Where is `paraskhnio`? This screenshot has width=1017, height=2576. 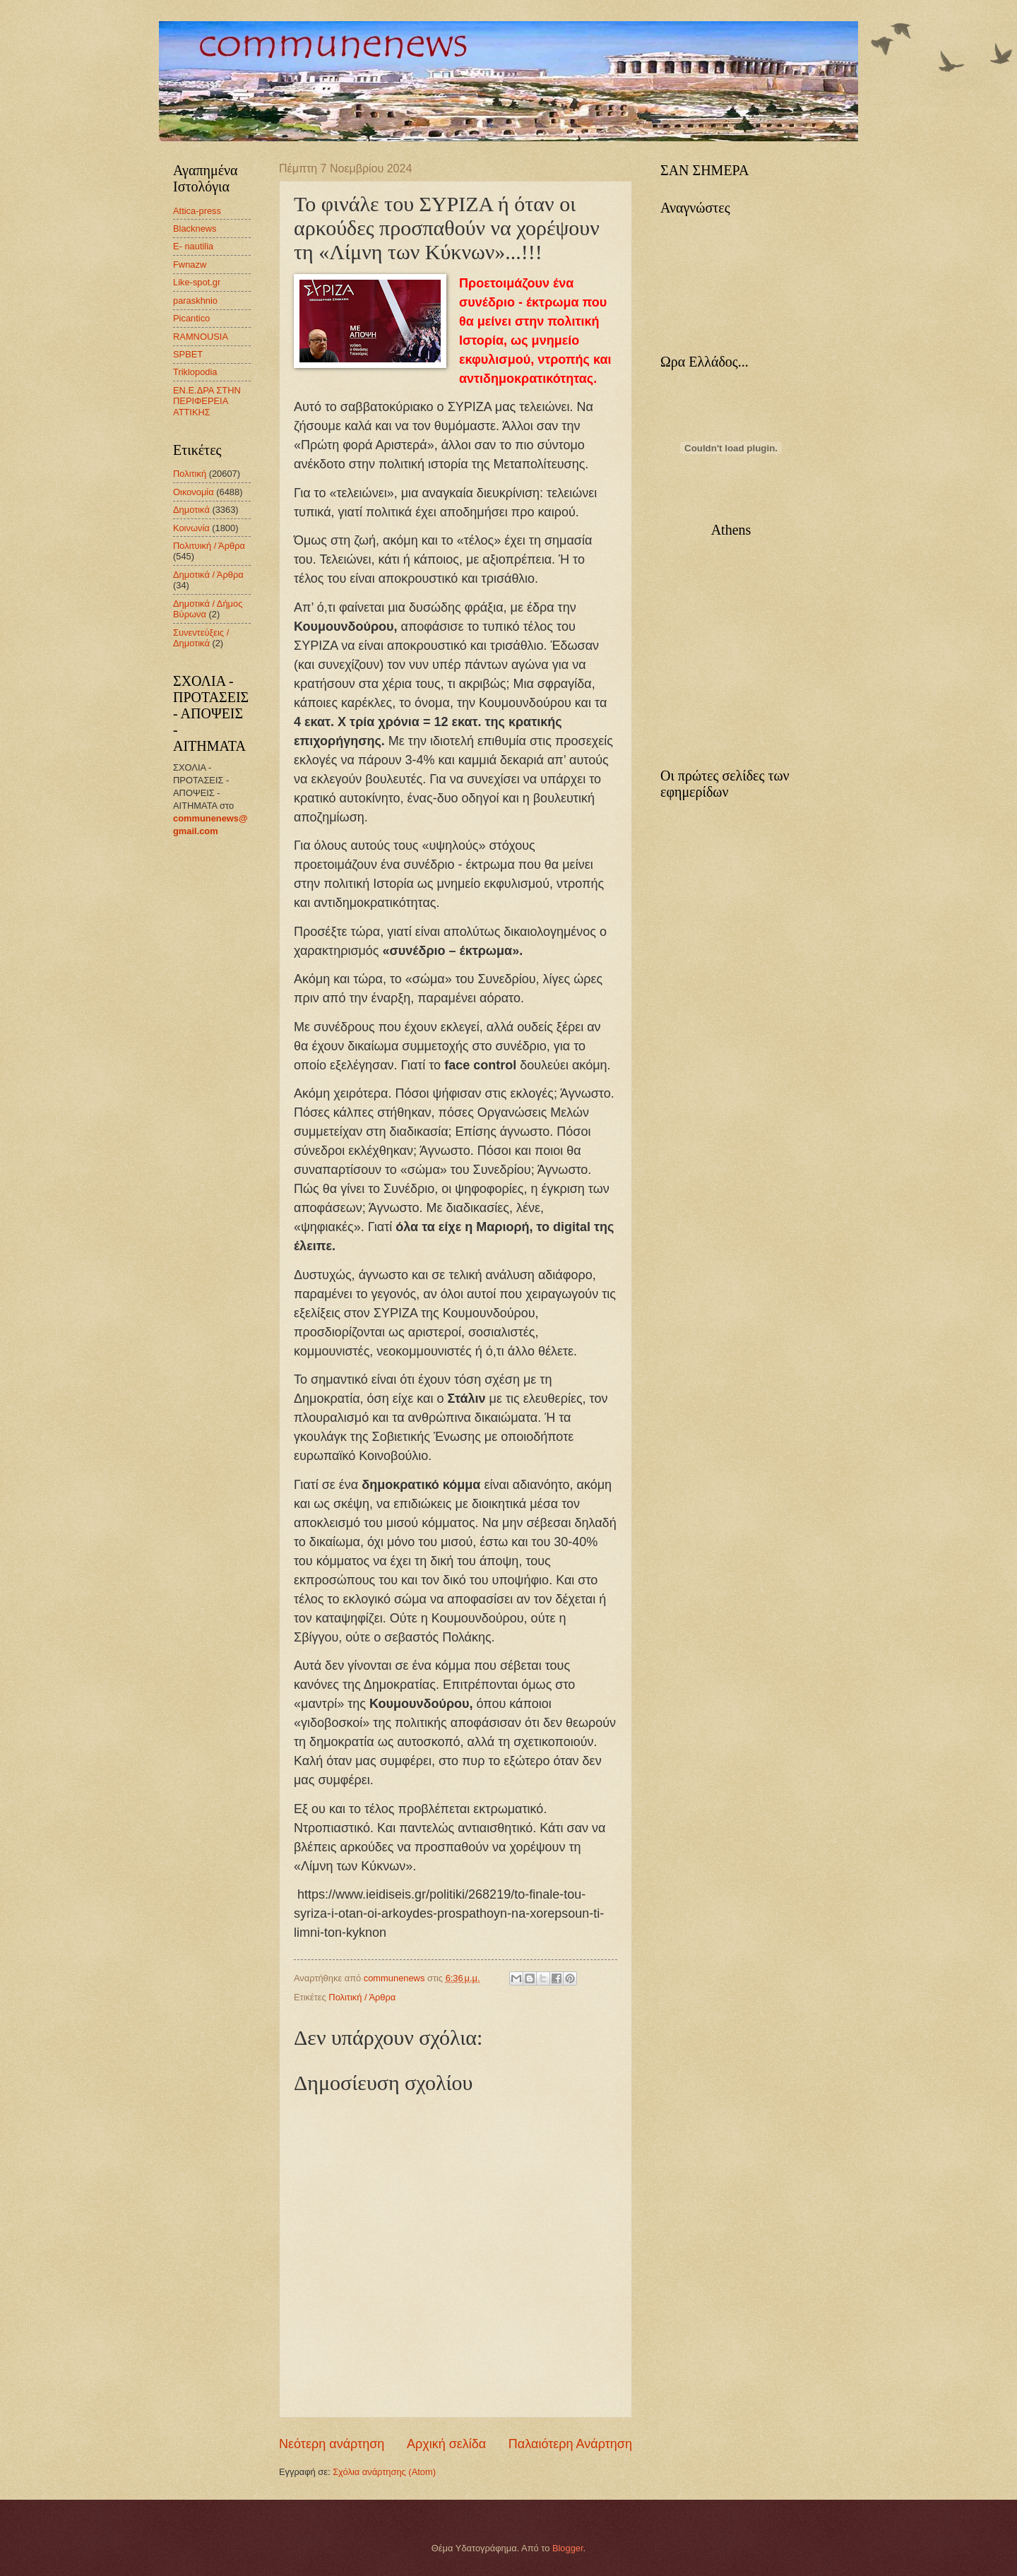 paraskhnio is located at coordinates (195, 300).